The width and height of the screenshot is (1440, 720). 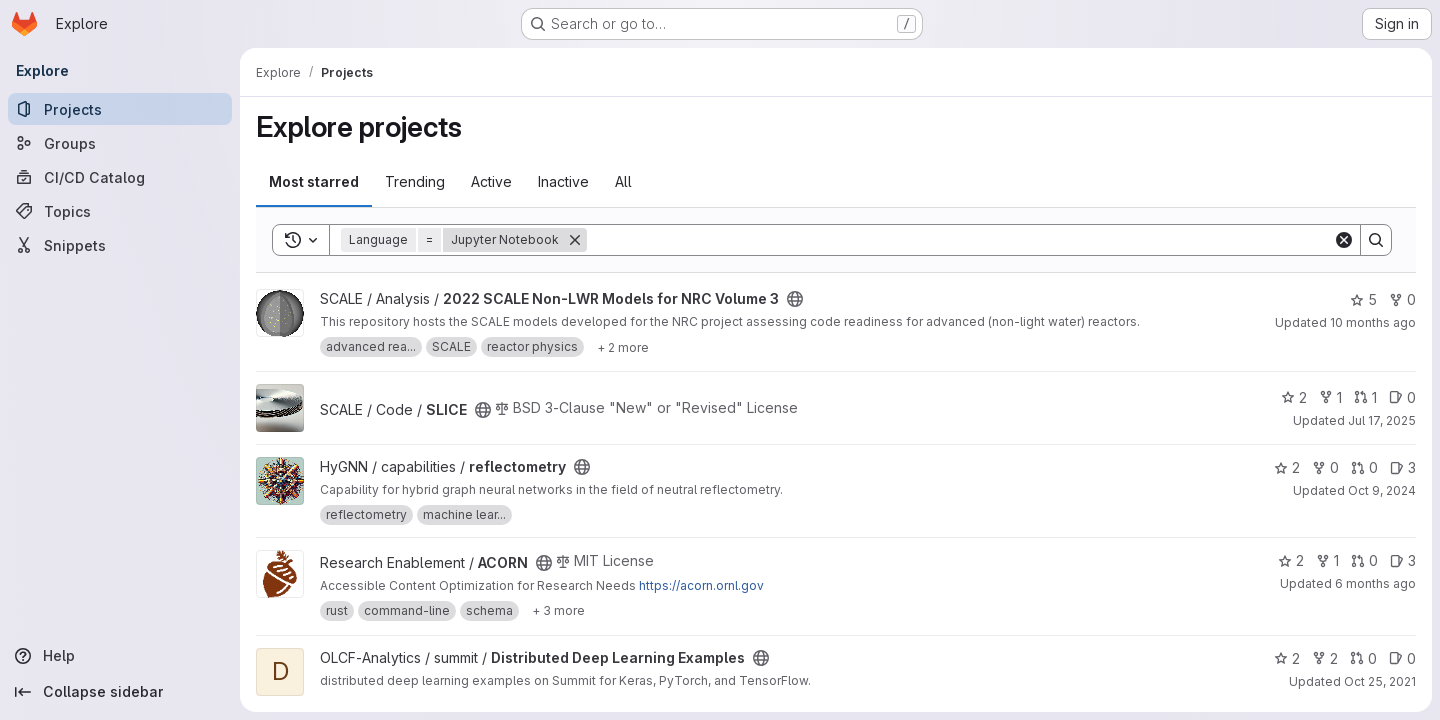 What do you see at coordinates (623, 347) in the screenshot?
I see `[Show 2 more]` at bounding box center [623, 347].